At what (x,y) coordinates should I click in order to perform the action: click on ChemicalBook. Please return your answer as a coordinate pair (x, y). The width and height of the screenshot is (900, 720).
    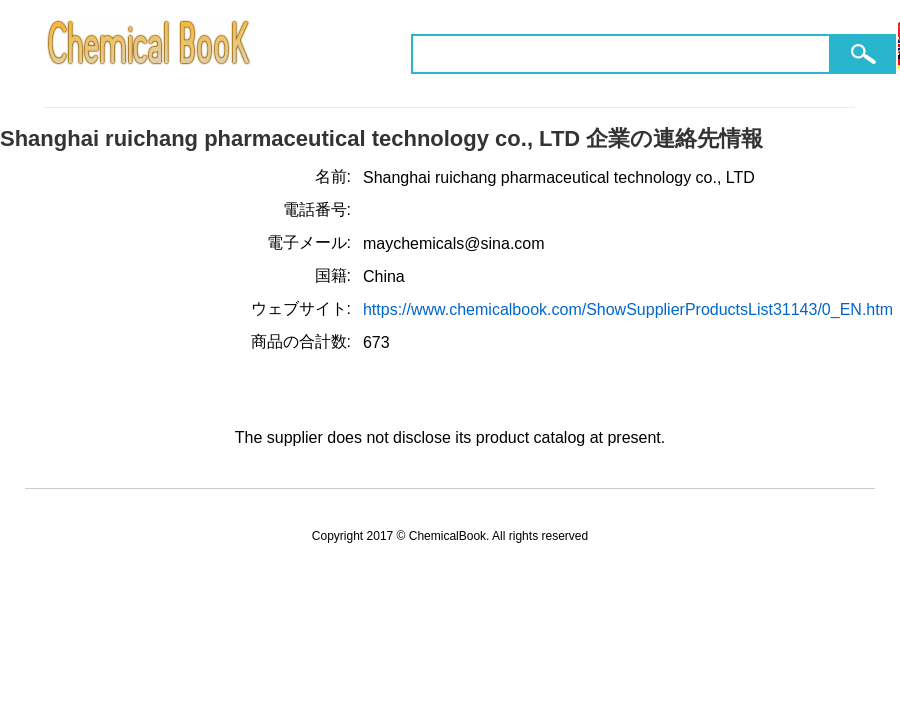
    Looking at the image, I should click on (150, 53).